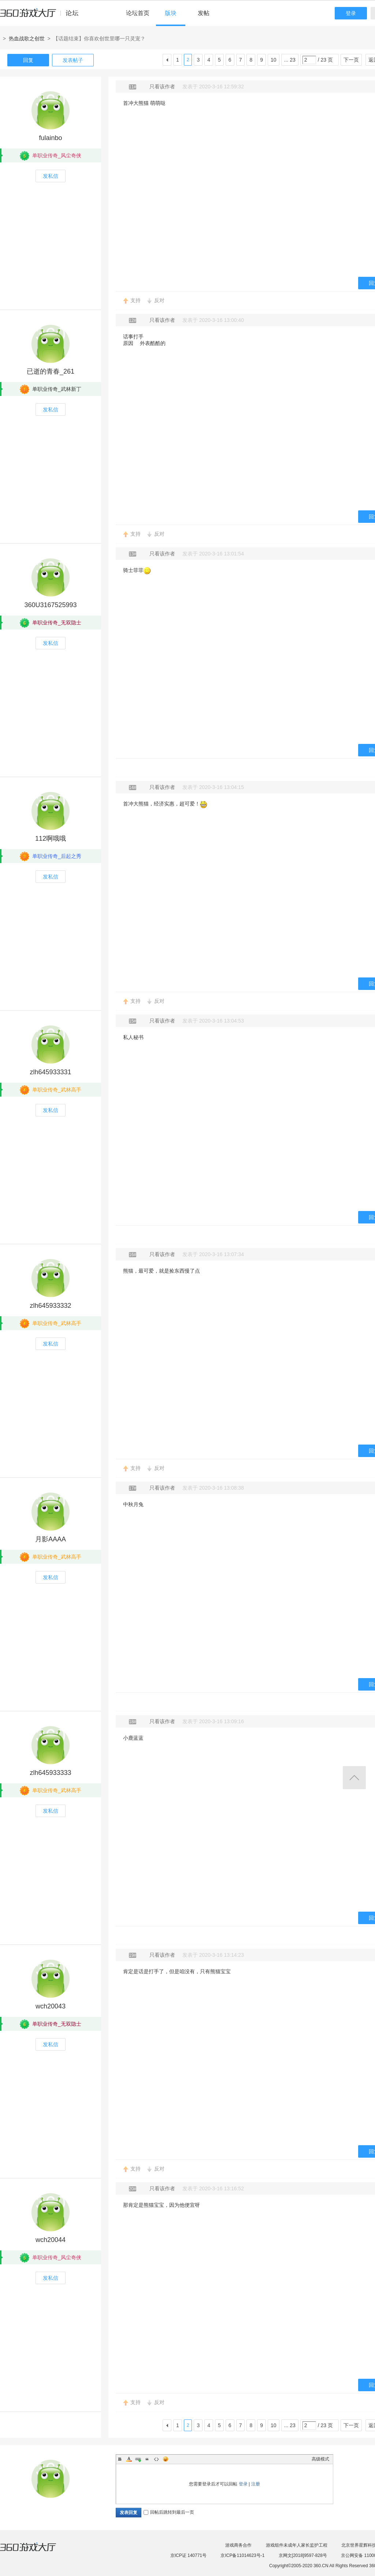 The image size is (375, 2576). Describe the element at coordinates (50, 605) in the screenshot. I see `360U3167525993` at that location.